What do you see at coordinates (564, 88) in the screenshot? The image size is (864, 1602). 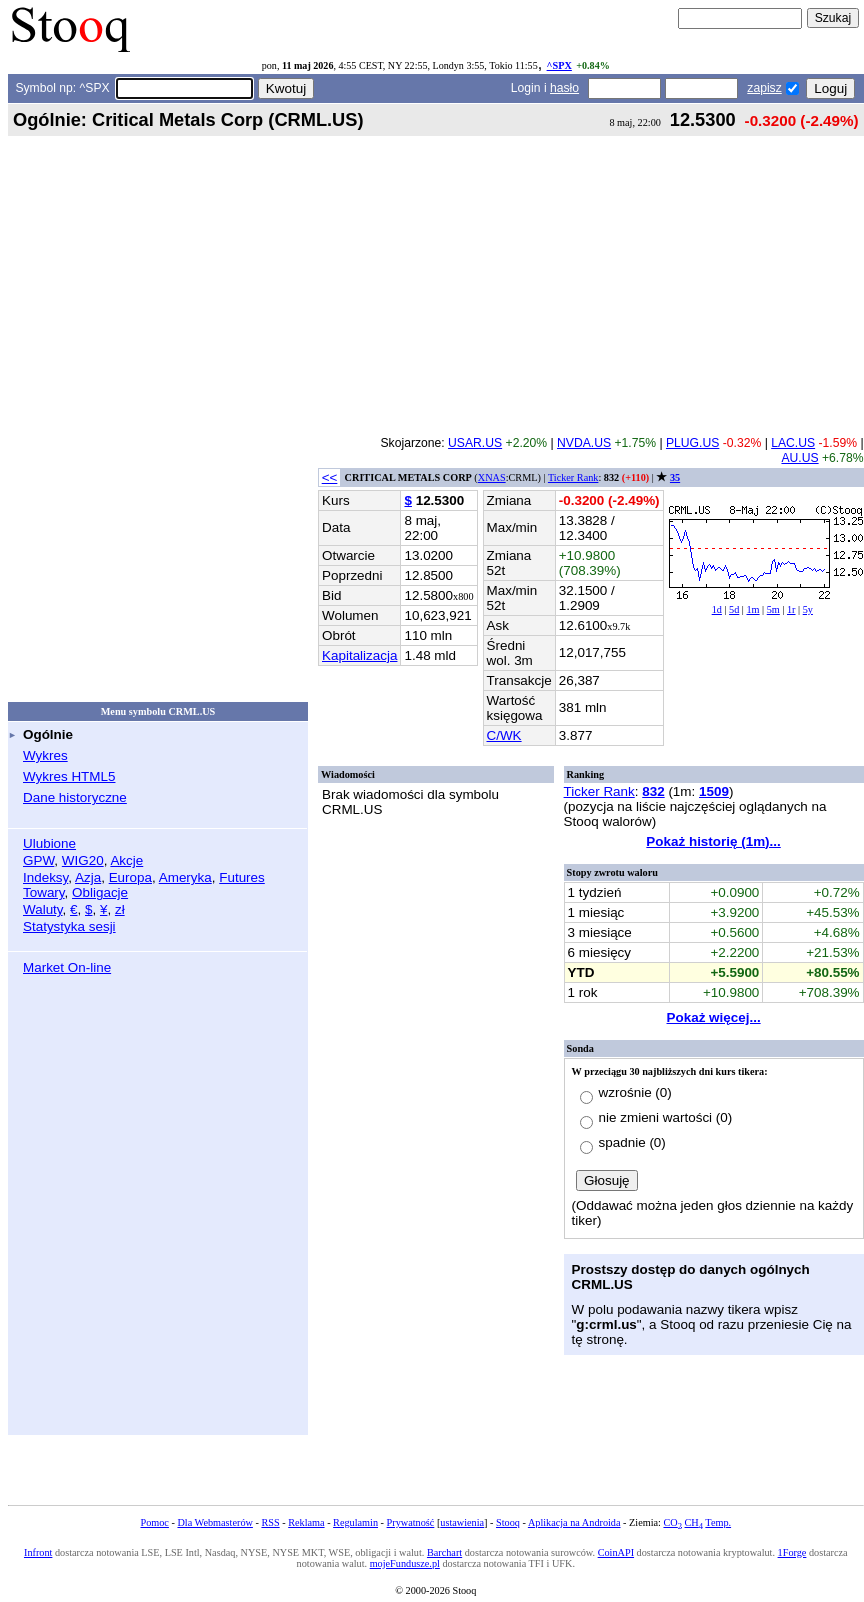 I see `hasło` at bounding box center [564, 88].